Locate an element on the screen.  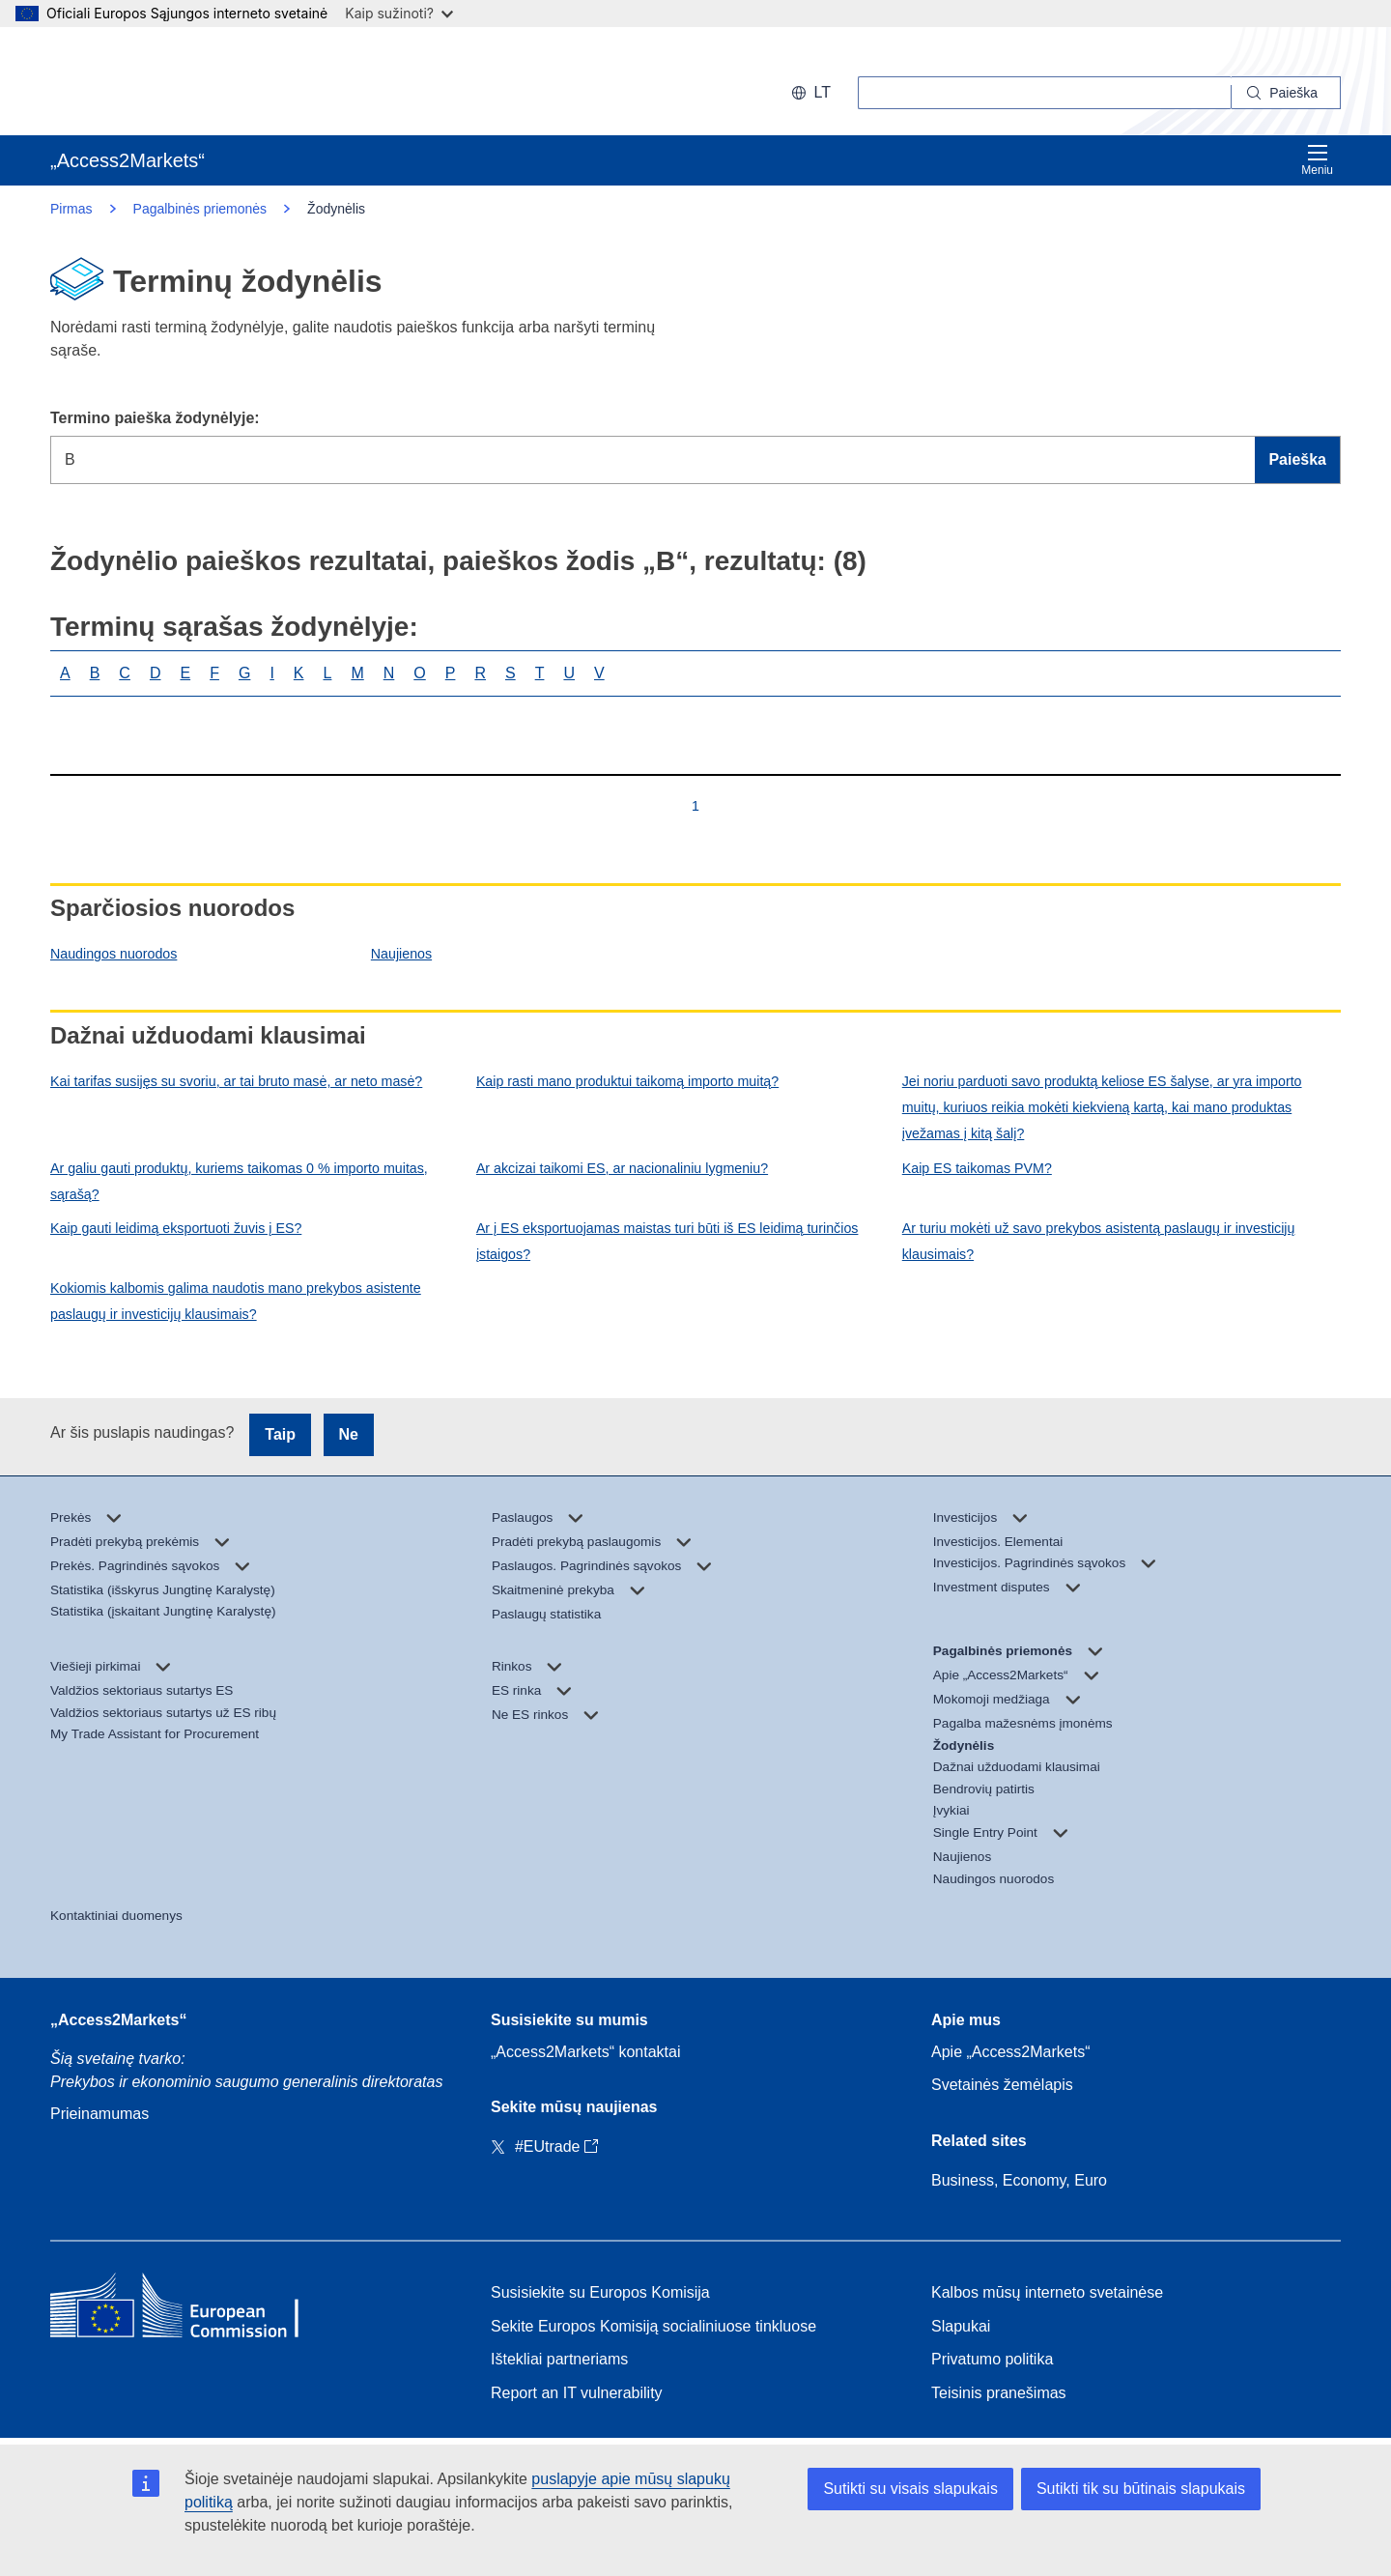
Meniu is located at coordinates (1317, 160).